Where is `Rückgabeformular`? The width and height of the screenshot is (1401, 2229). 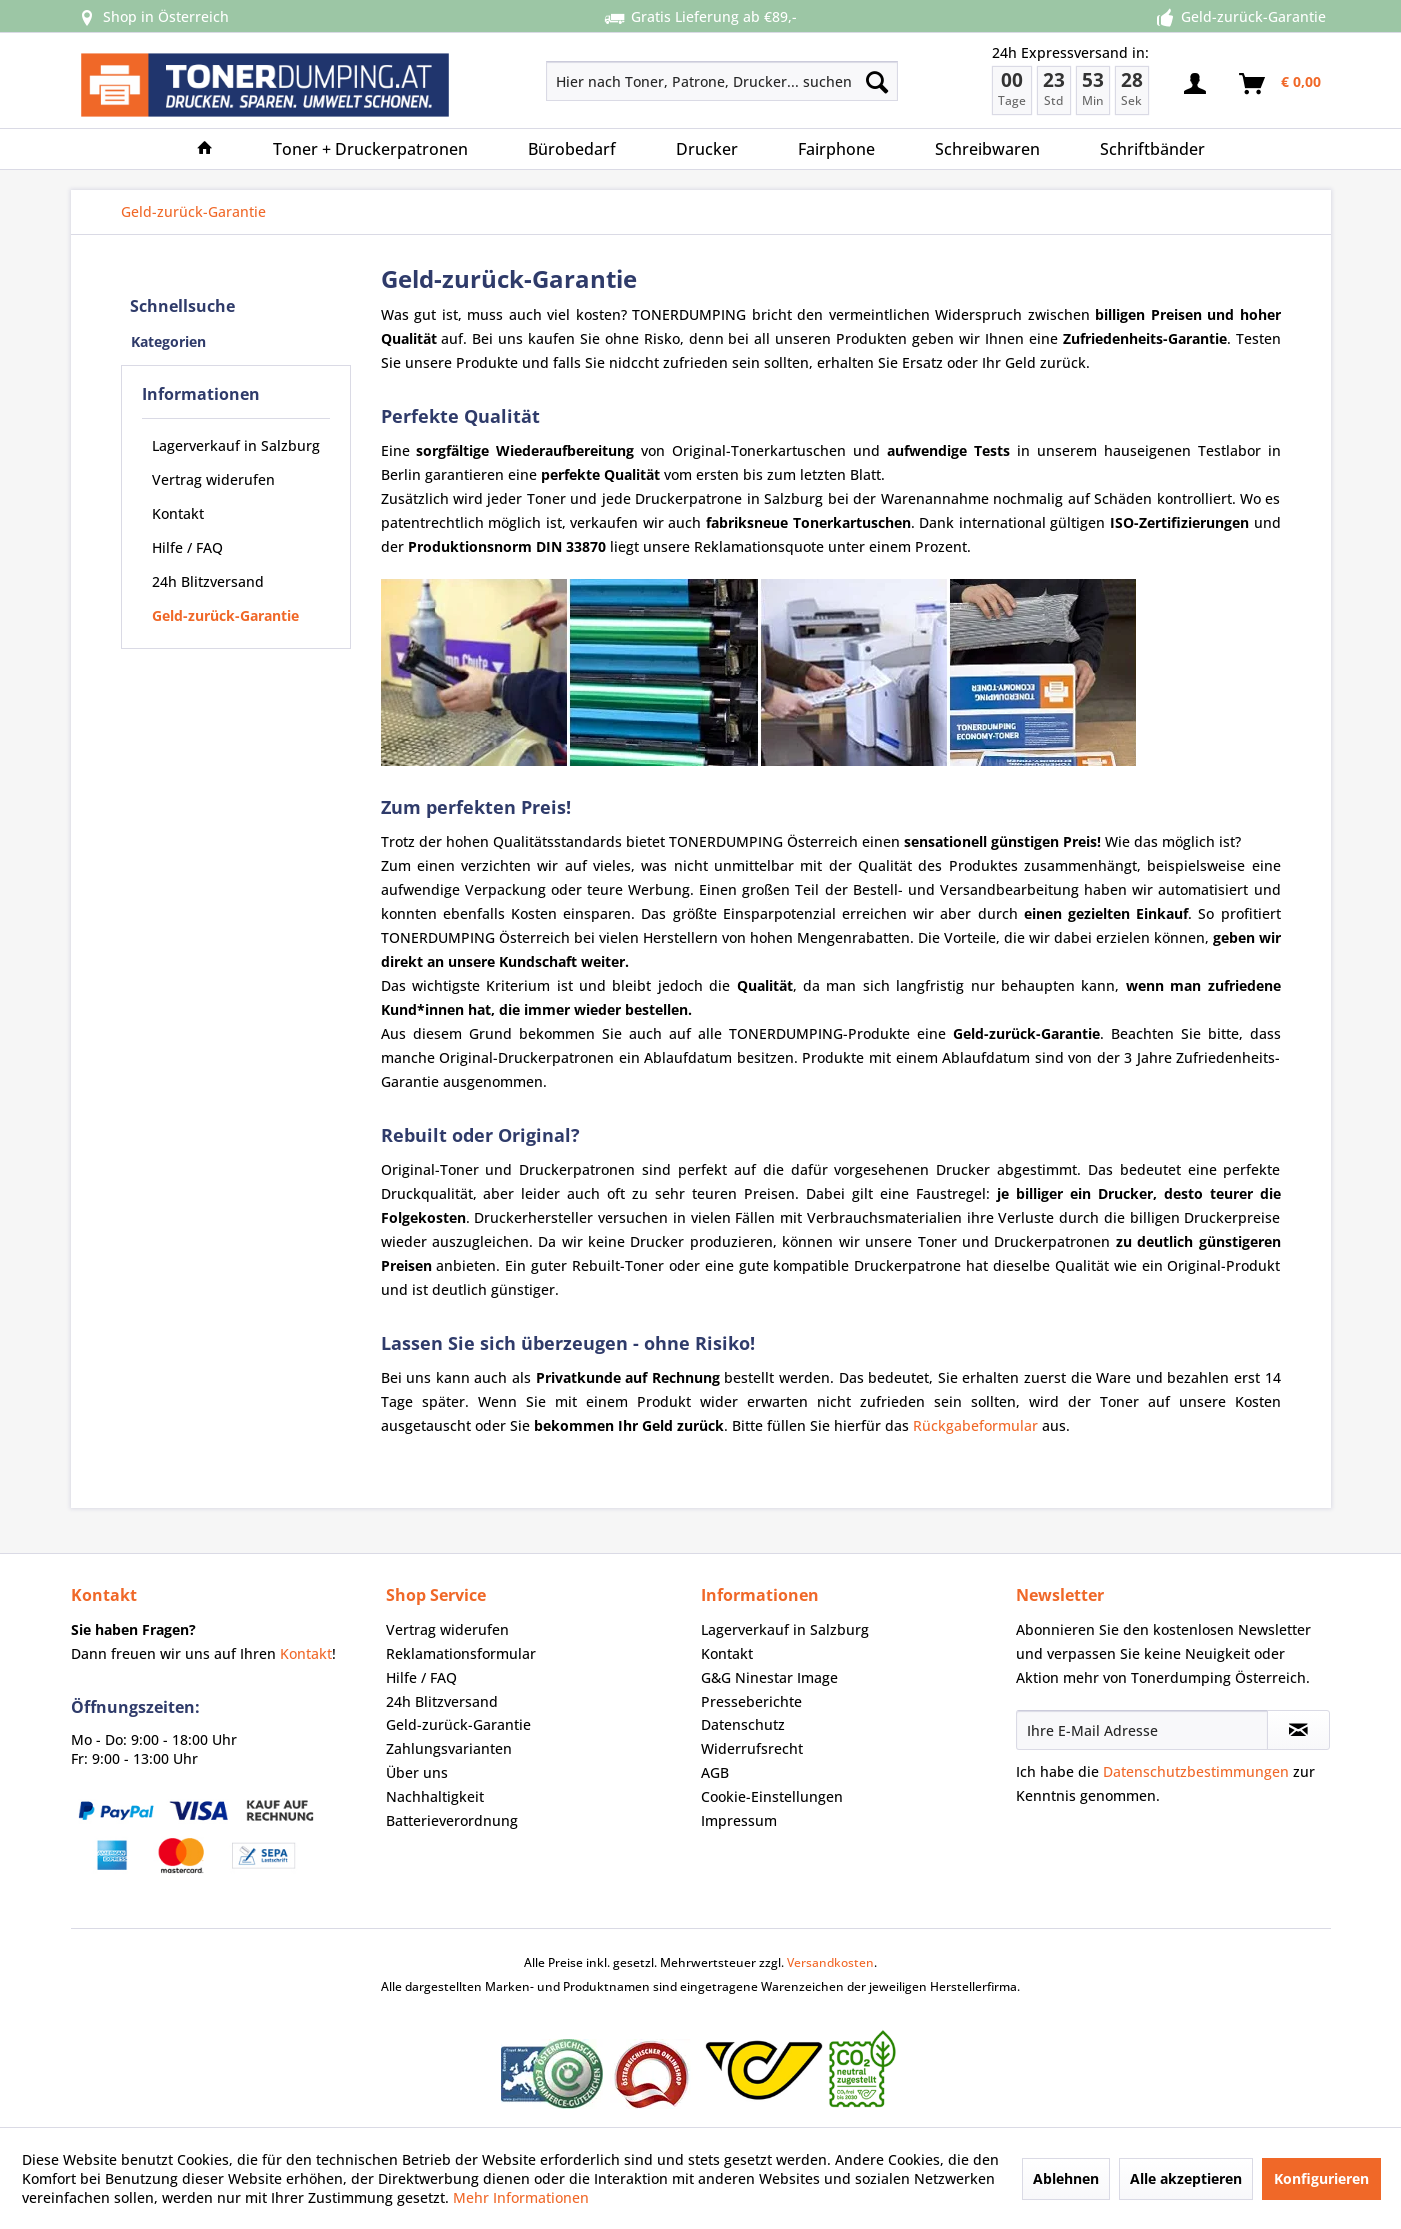
Rückgabeformular is located at coordinates (975, 1425).